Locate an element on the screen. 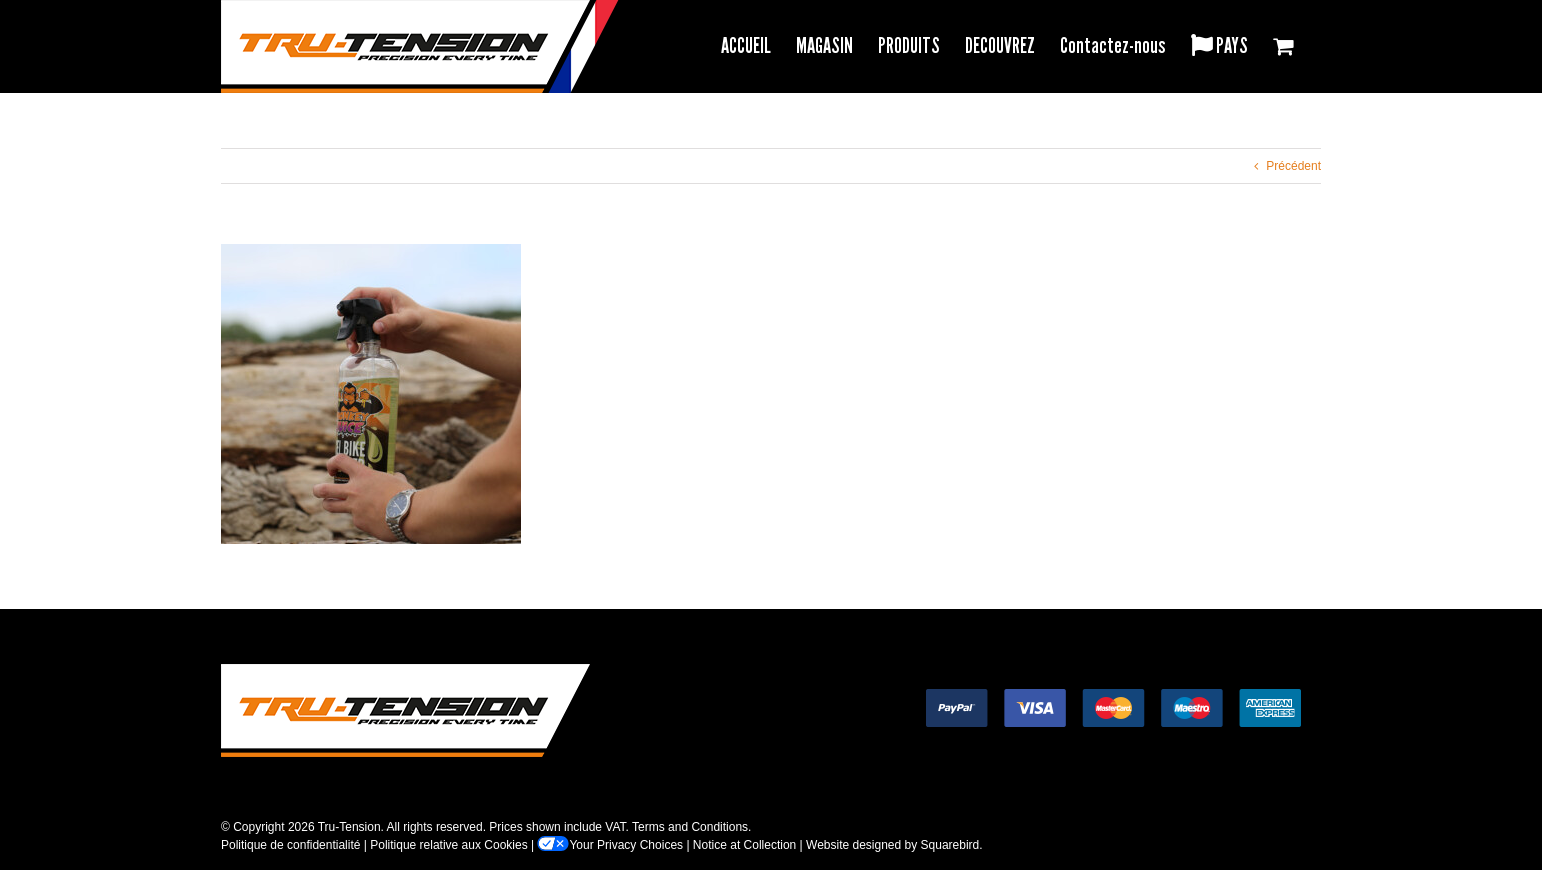 The image size is (1542, 870). Notice at Collection is located at coordinates (744, 845).